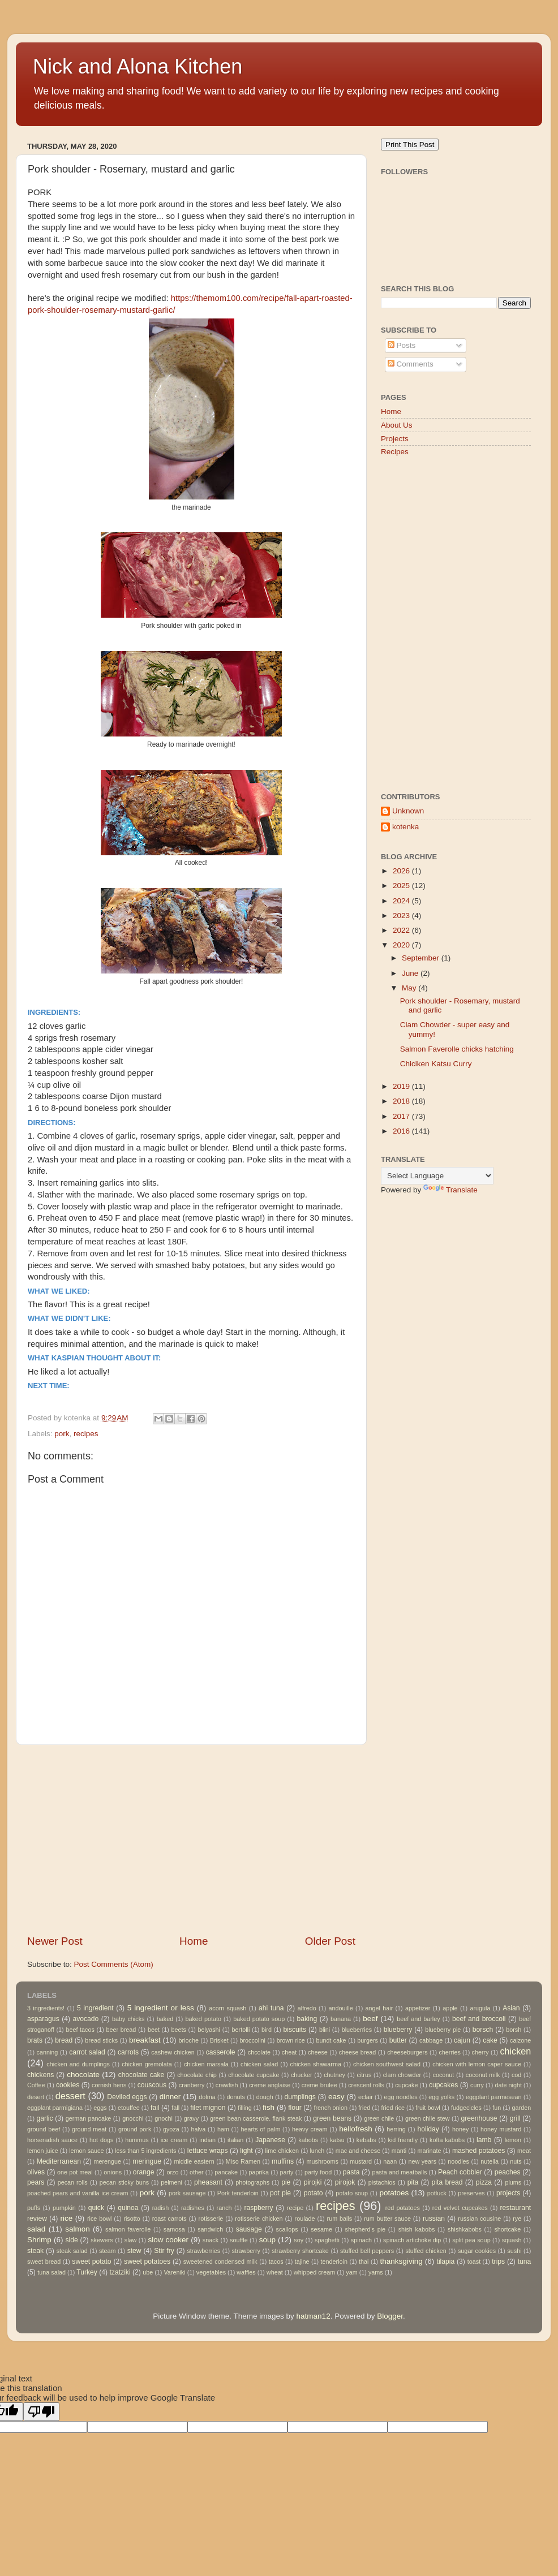 The height and width of the screenshot is (2576, 558). What do you see at coordinates (327, 2240) in the screenshot?
I see `spaghetti` at bounding box center [327, 2240].